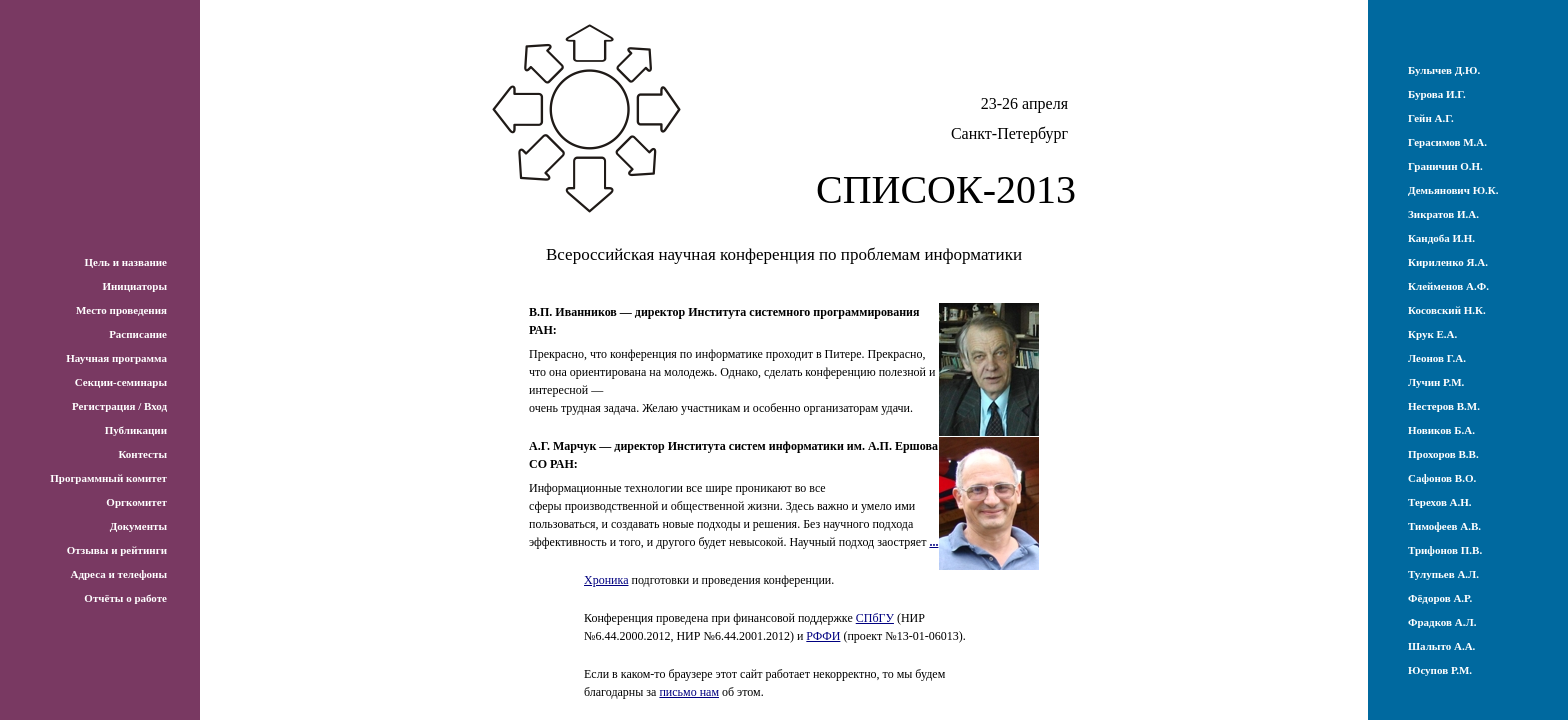  What do you see at coordinates (1441, 646) in the screenshot?
I see `Шалыто А.А.` at bounding box center [1441, 646].